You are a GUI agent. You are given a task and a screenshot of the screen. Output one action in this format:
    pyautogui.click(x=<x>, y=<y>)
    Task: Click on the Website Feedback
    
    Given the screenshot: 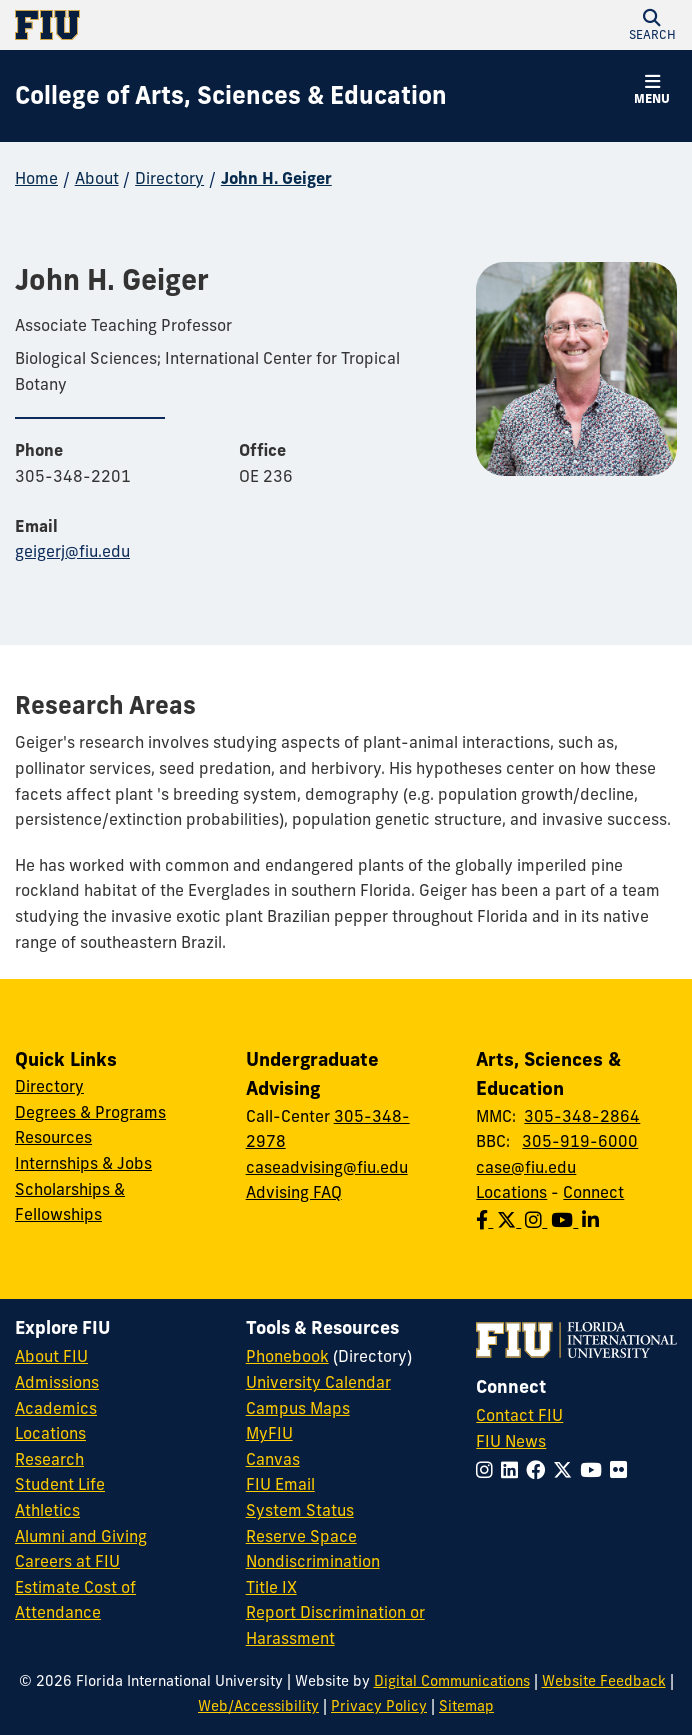 What is the action you would take?
    pyautogui.click(x=604, y=1681)
    